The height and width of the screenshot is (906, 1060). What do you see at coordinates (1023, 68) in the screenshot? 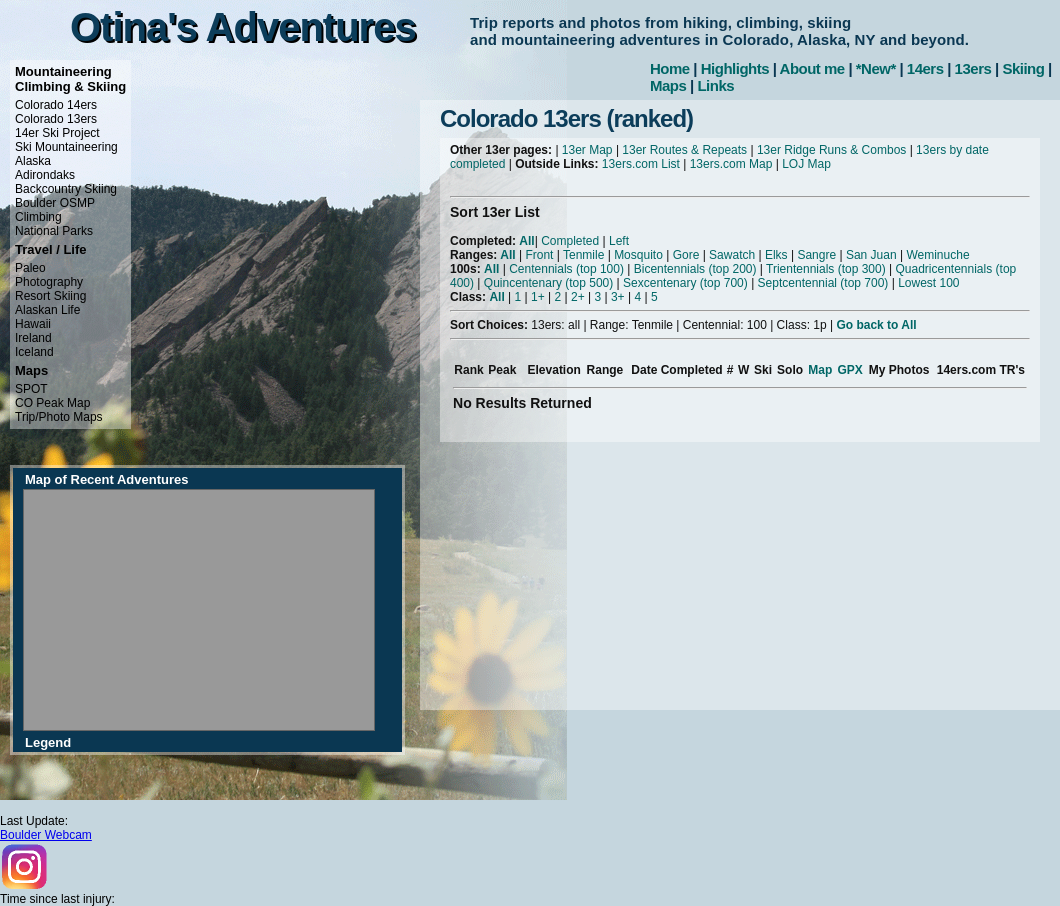
I see `Skiing` at bounding box center [1023, 68].